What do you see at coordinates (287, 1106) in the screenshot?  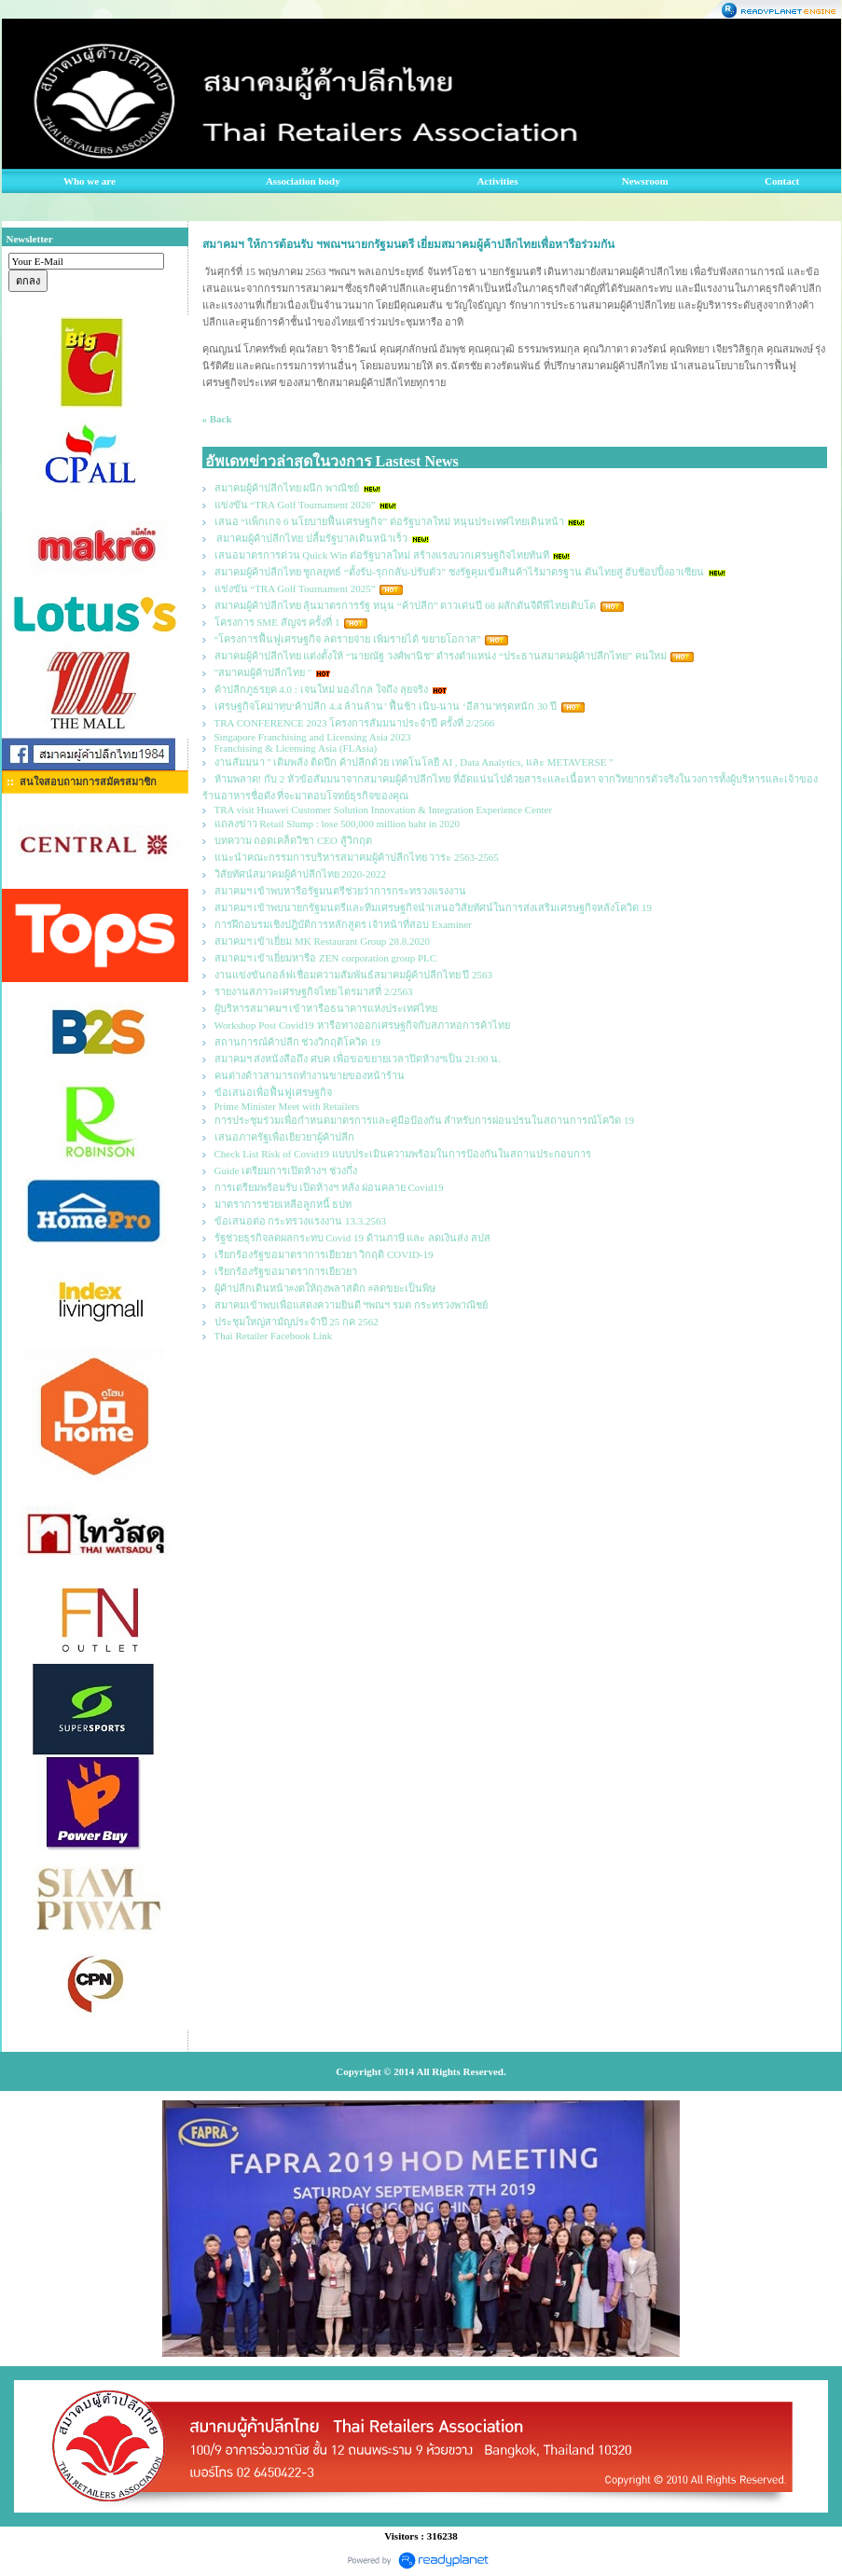 I see `Prime Minister Meet with Retailers` at bounding box center [287, 1106].